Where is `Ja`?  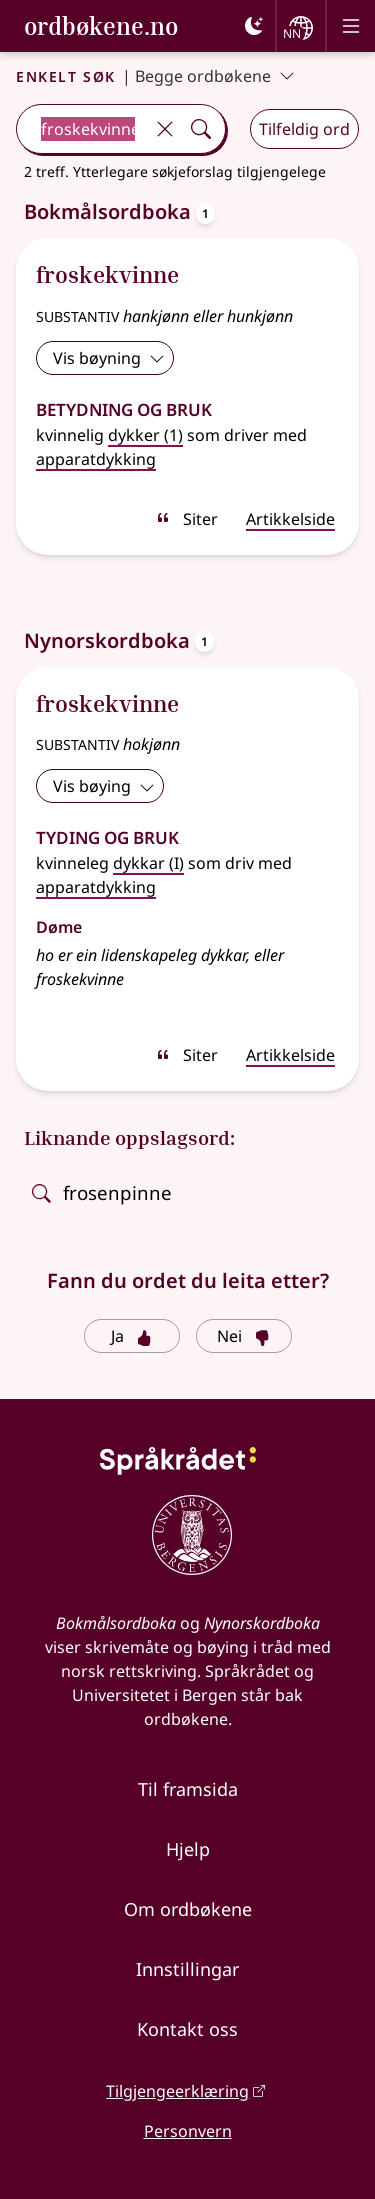
Ja is located at coordinates (131, 1336).